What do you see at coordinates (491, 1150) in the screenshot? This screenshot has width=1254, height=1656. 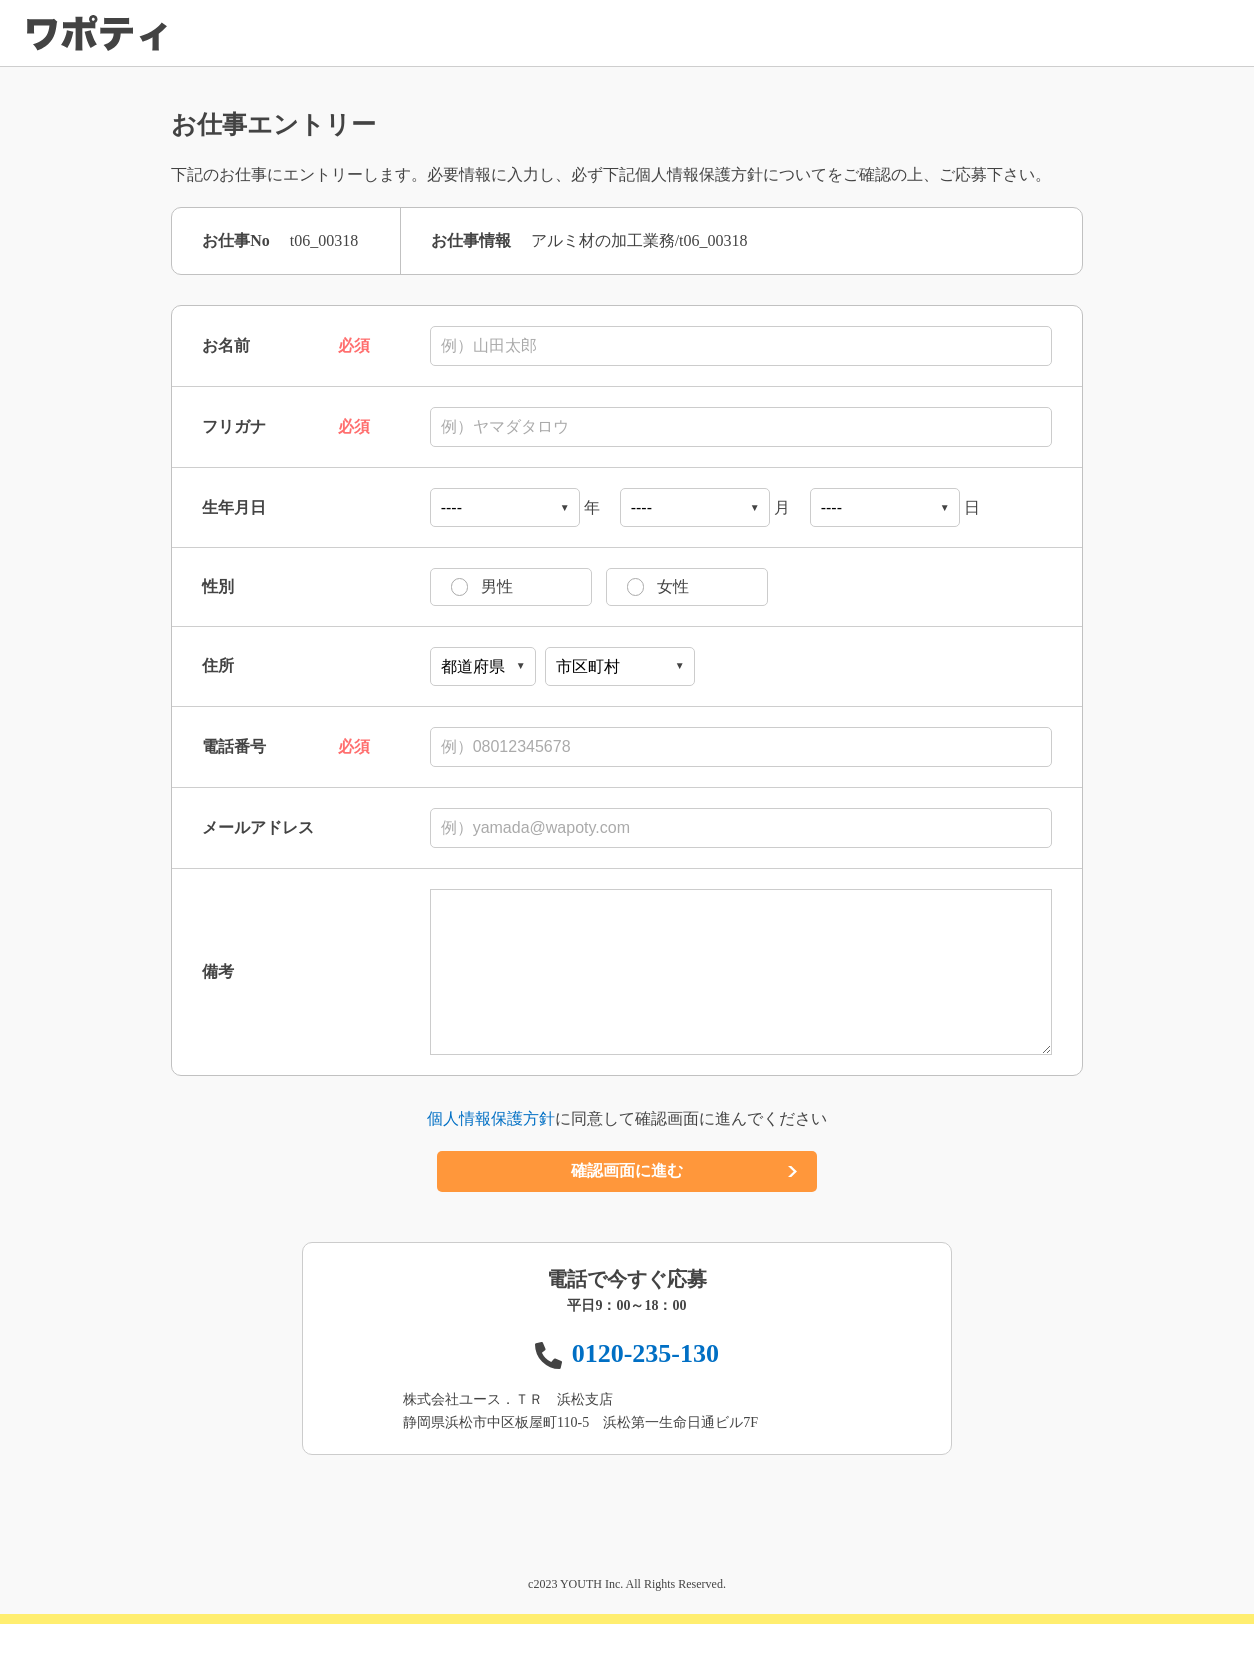 I see `個人情報保護方針` at bounding box center [491, 1150].